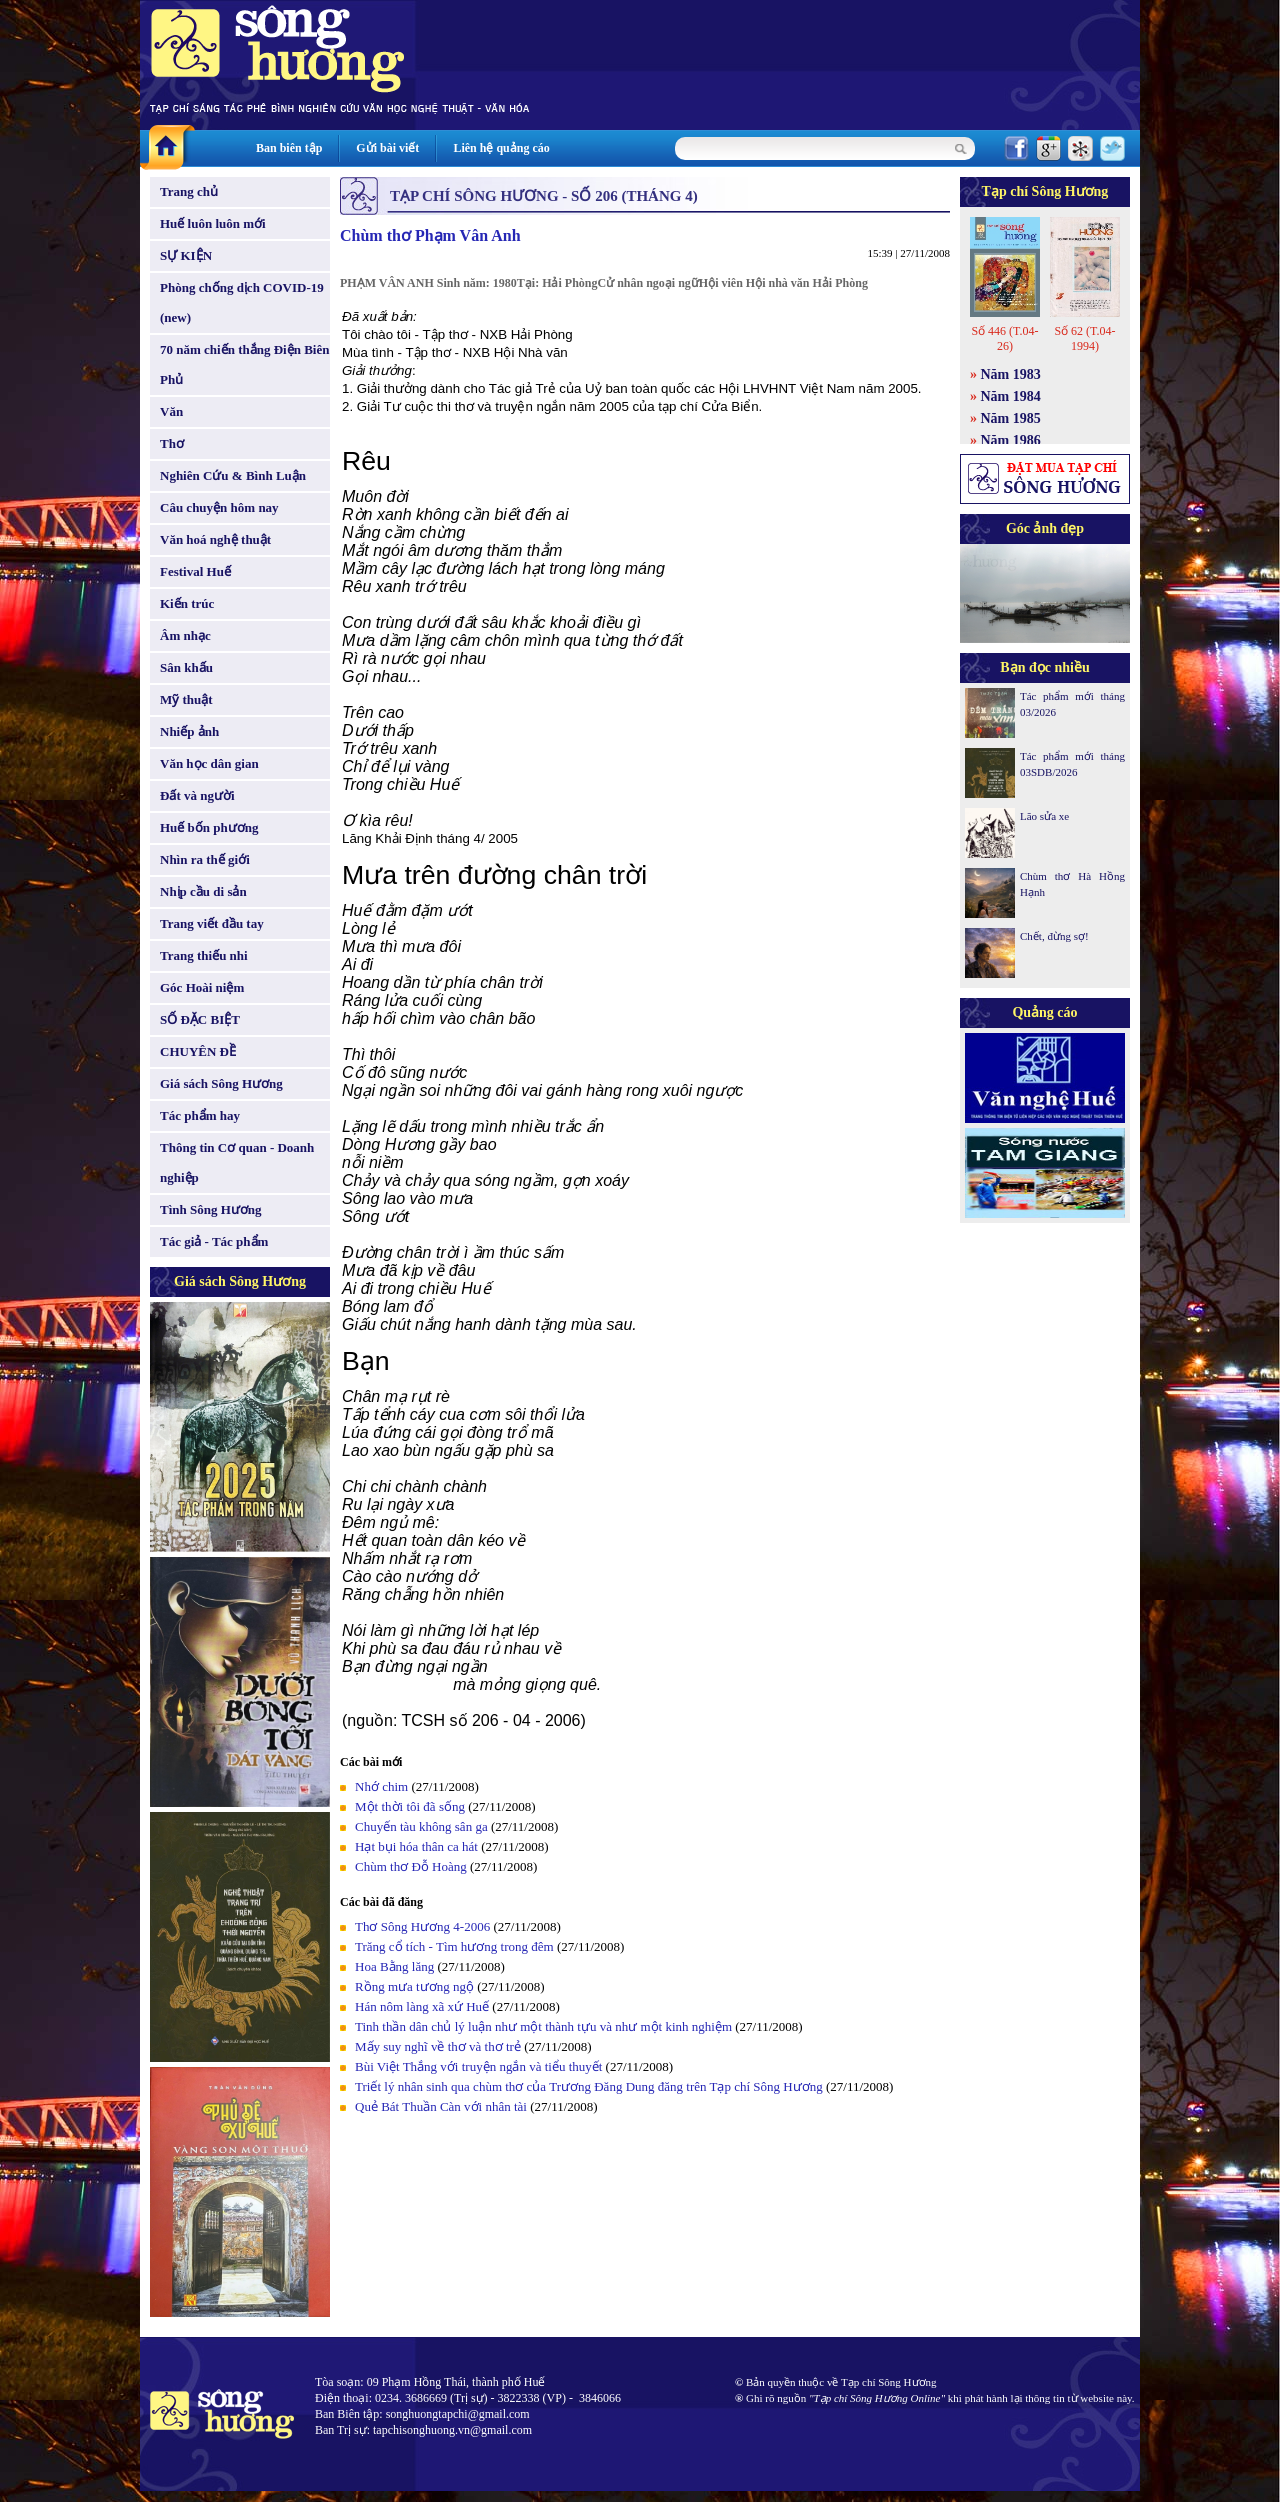  What do you see at coordinates (410, 1806) in the screenshot?
I see `Một thời tôi đã sống` at bounding box center [410, 1806].